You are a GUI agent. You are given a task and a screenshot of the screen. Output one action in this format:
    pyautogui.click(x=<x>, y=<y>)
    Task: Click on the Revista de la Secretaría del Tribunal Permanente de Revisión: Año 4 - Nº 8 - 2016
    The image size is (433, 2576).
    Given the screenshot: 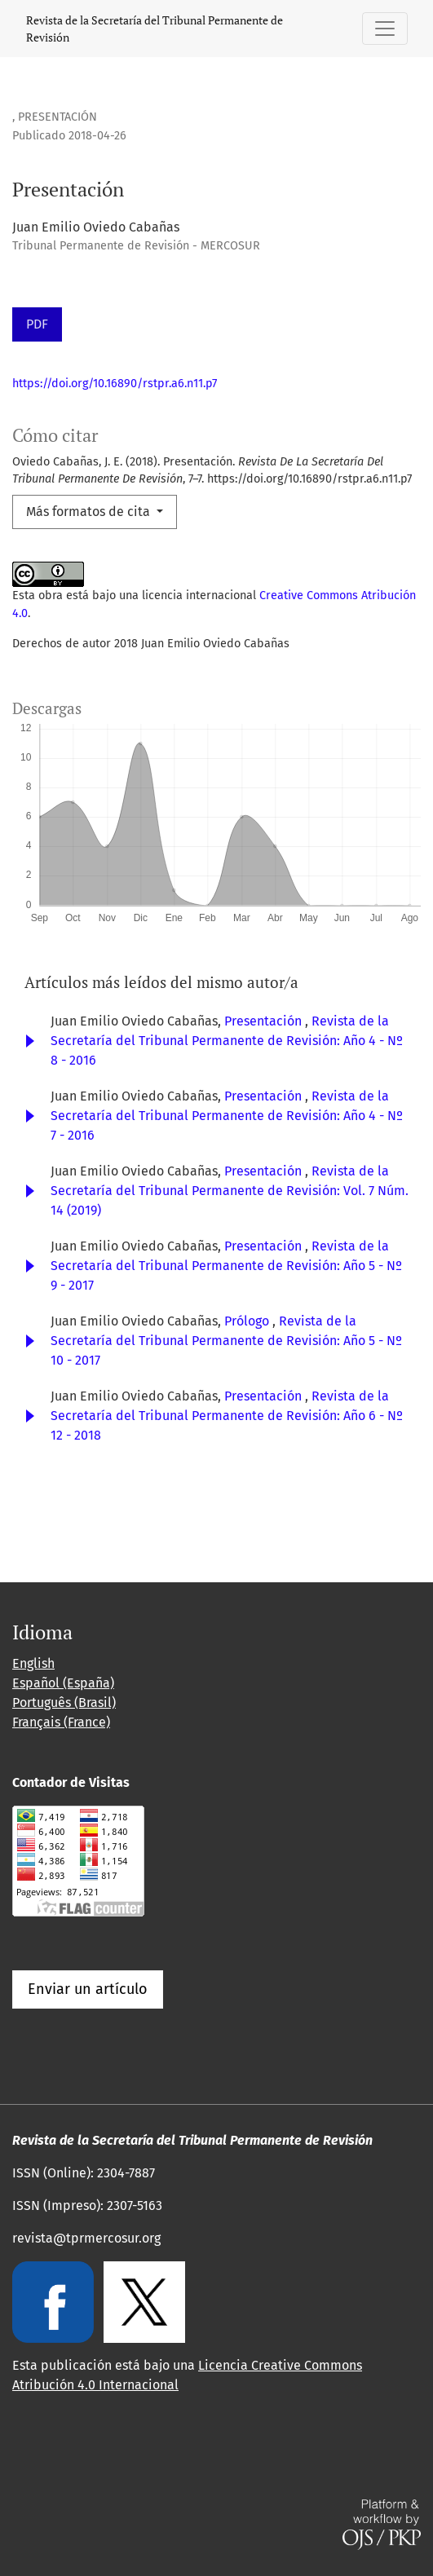 What is the action you would take?
    pyautogui.click(x=227, y=1040)
    